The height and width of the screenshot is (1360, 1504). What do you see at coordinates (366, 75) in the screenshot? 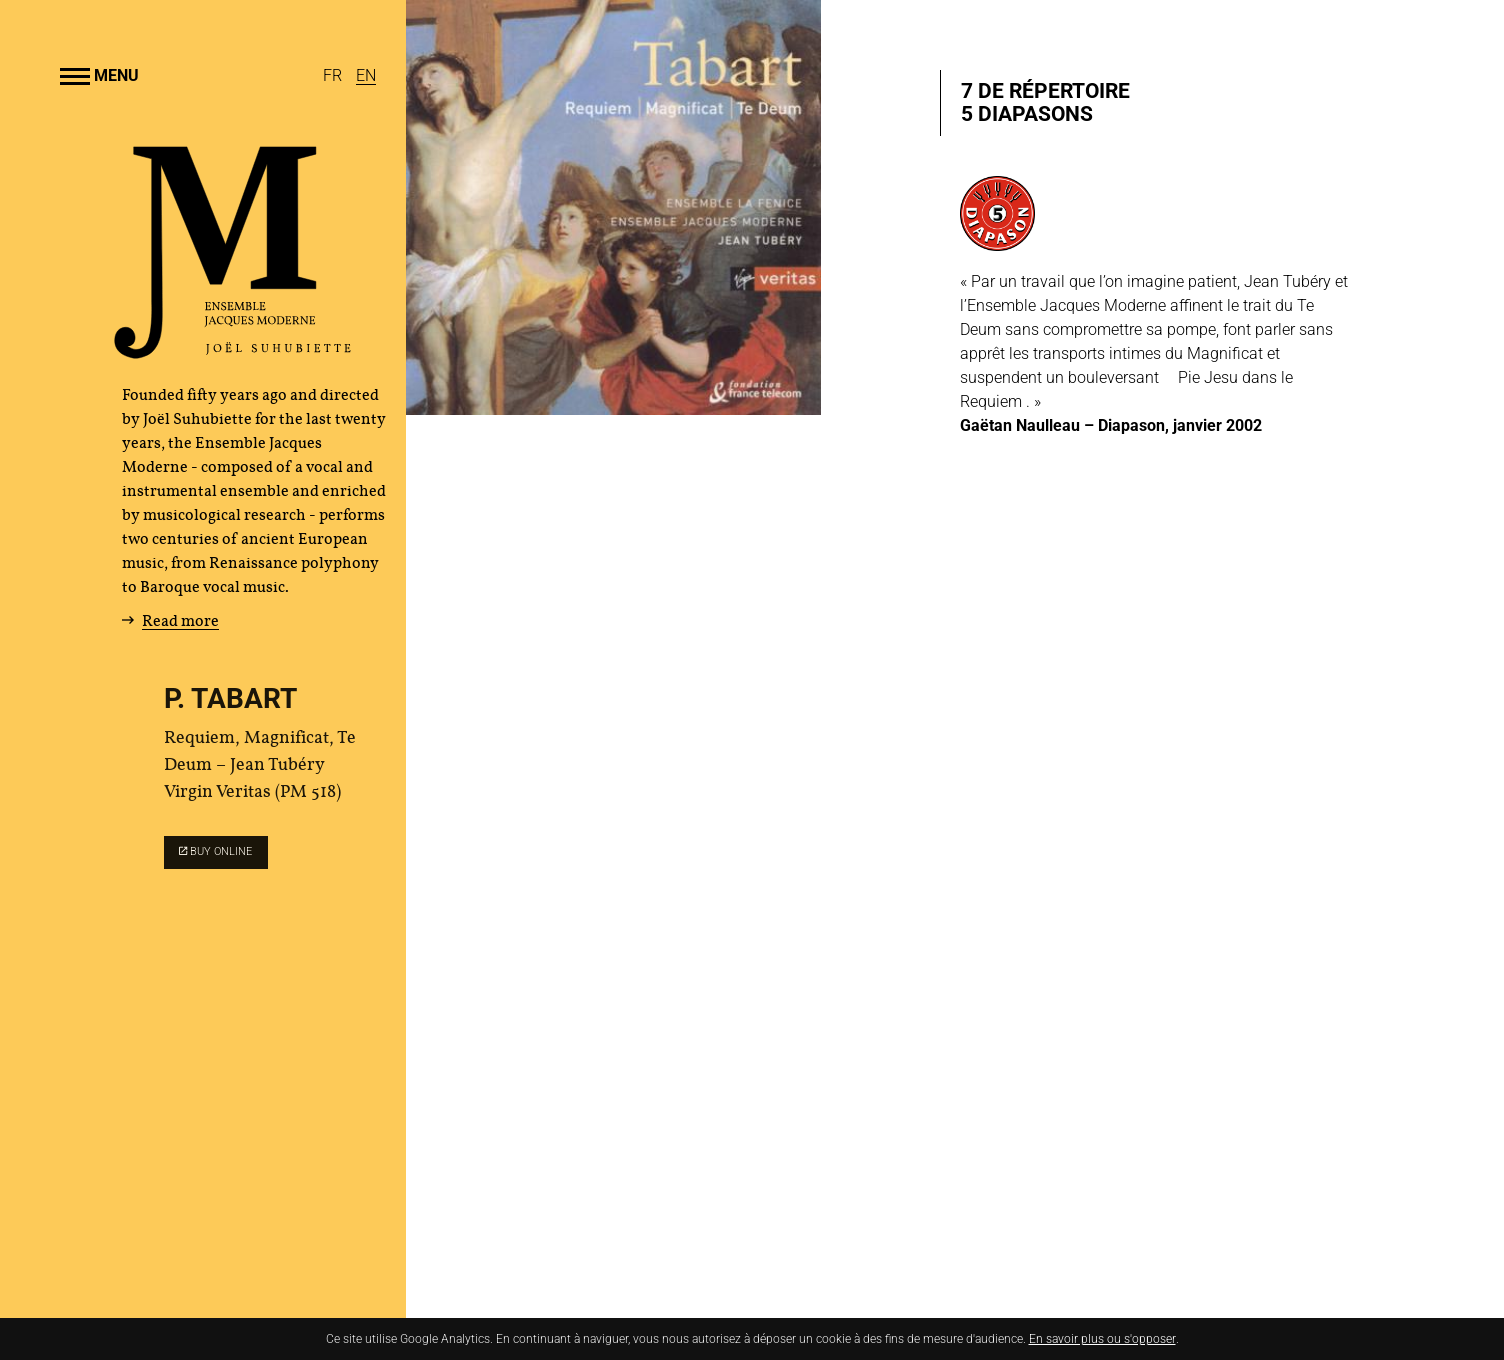
I see `[English]` at bounding box center [366, 75].